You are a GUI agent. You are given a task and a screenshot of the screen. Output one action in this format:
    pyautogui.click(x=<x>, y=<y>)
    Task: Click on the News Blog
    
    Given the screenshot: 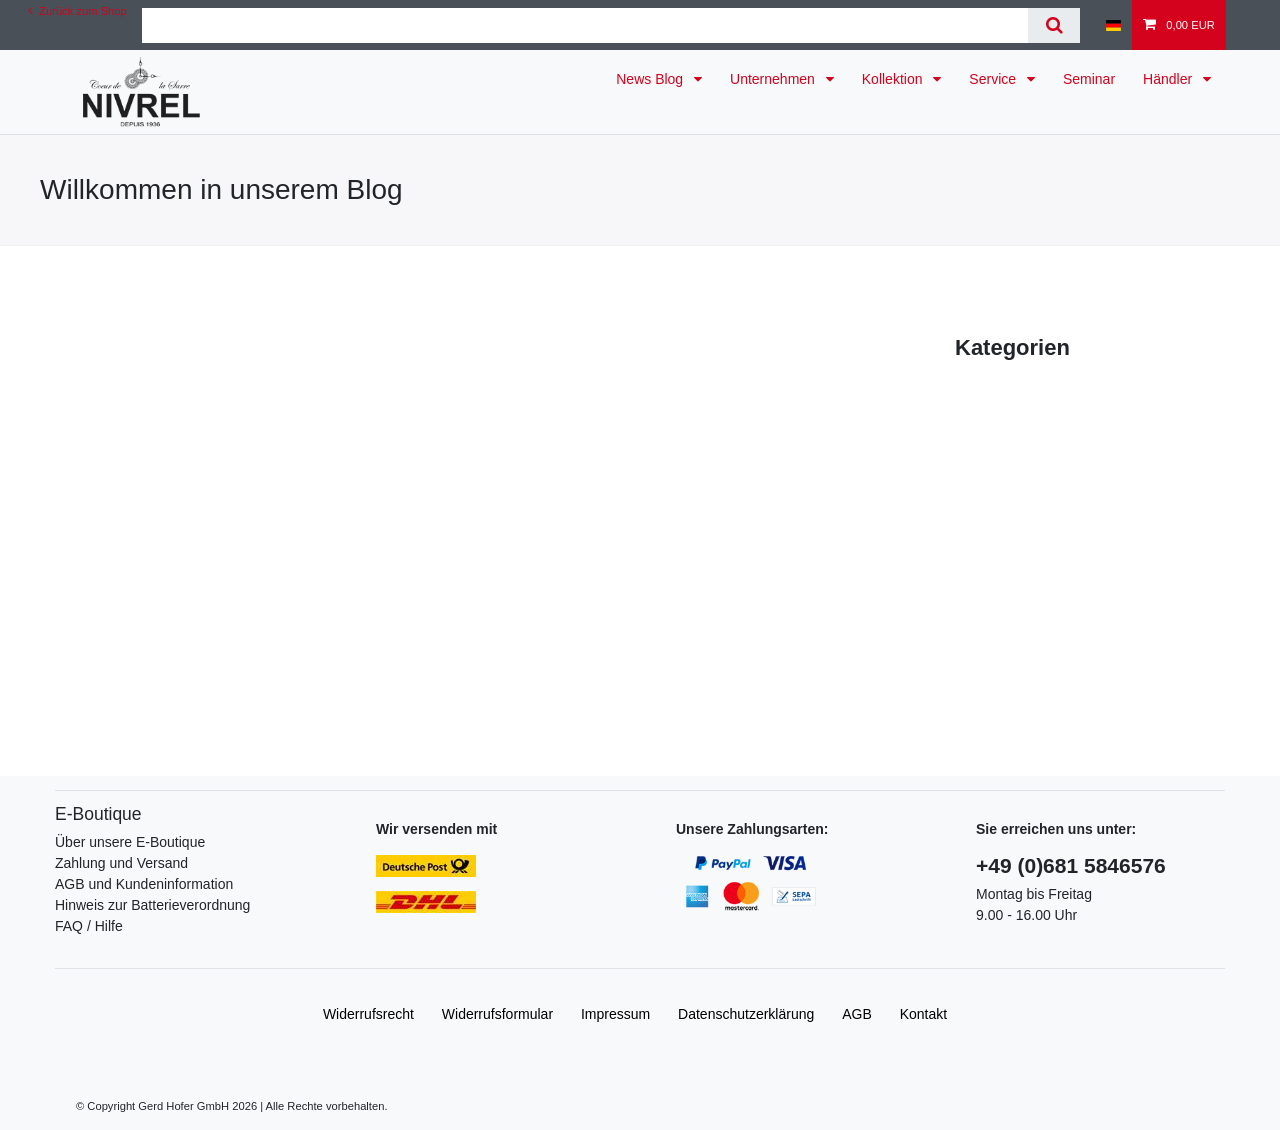 What is the action you would take?
    pyautogui.click(x=651, y=79)
    